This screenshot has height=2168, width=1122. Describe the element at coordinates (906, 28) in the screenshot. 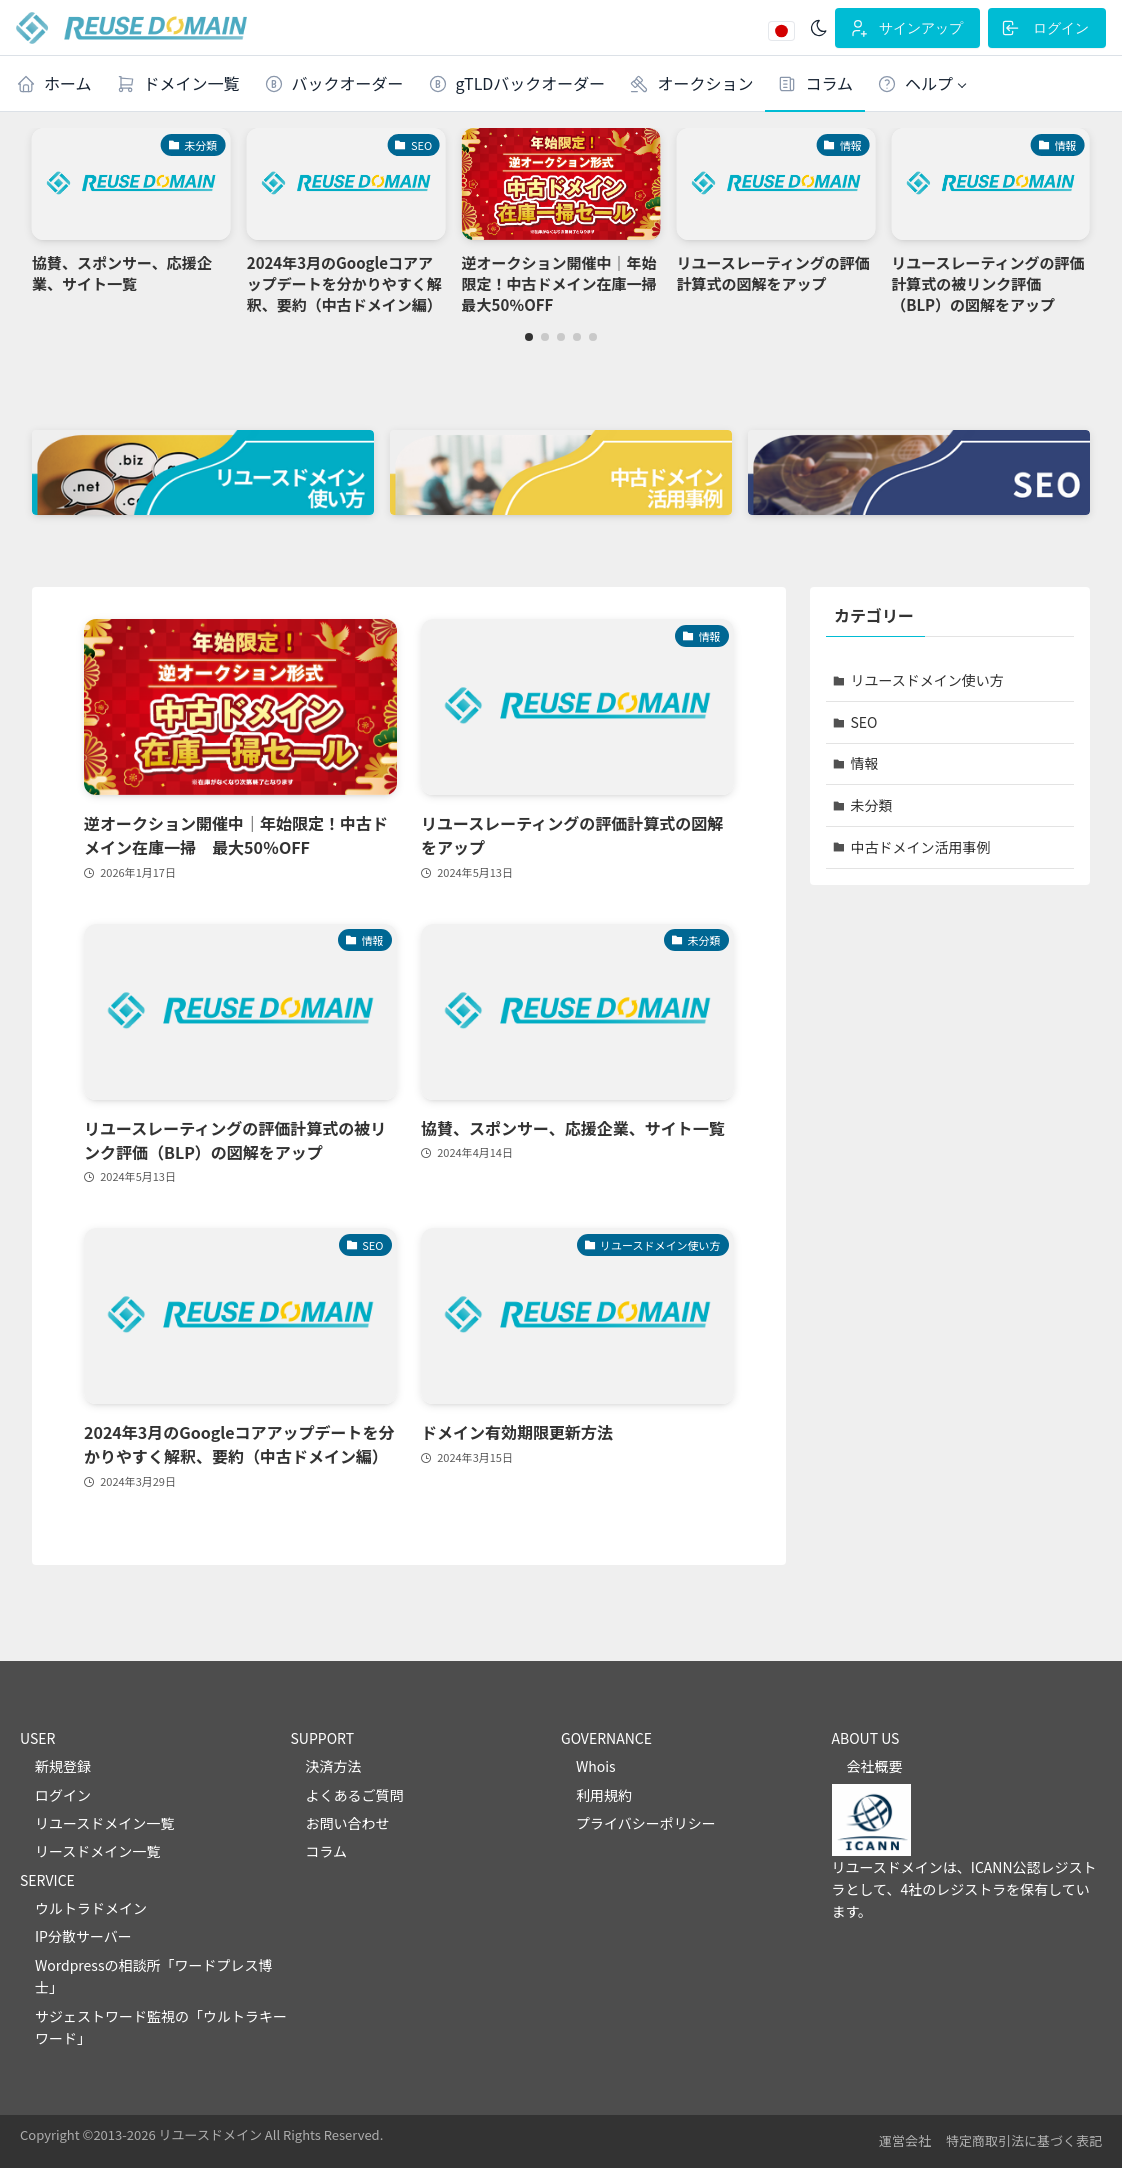

I see `サインアップ` at that location.